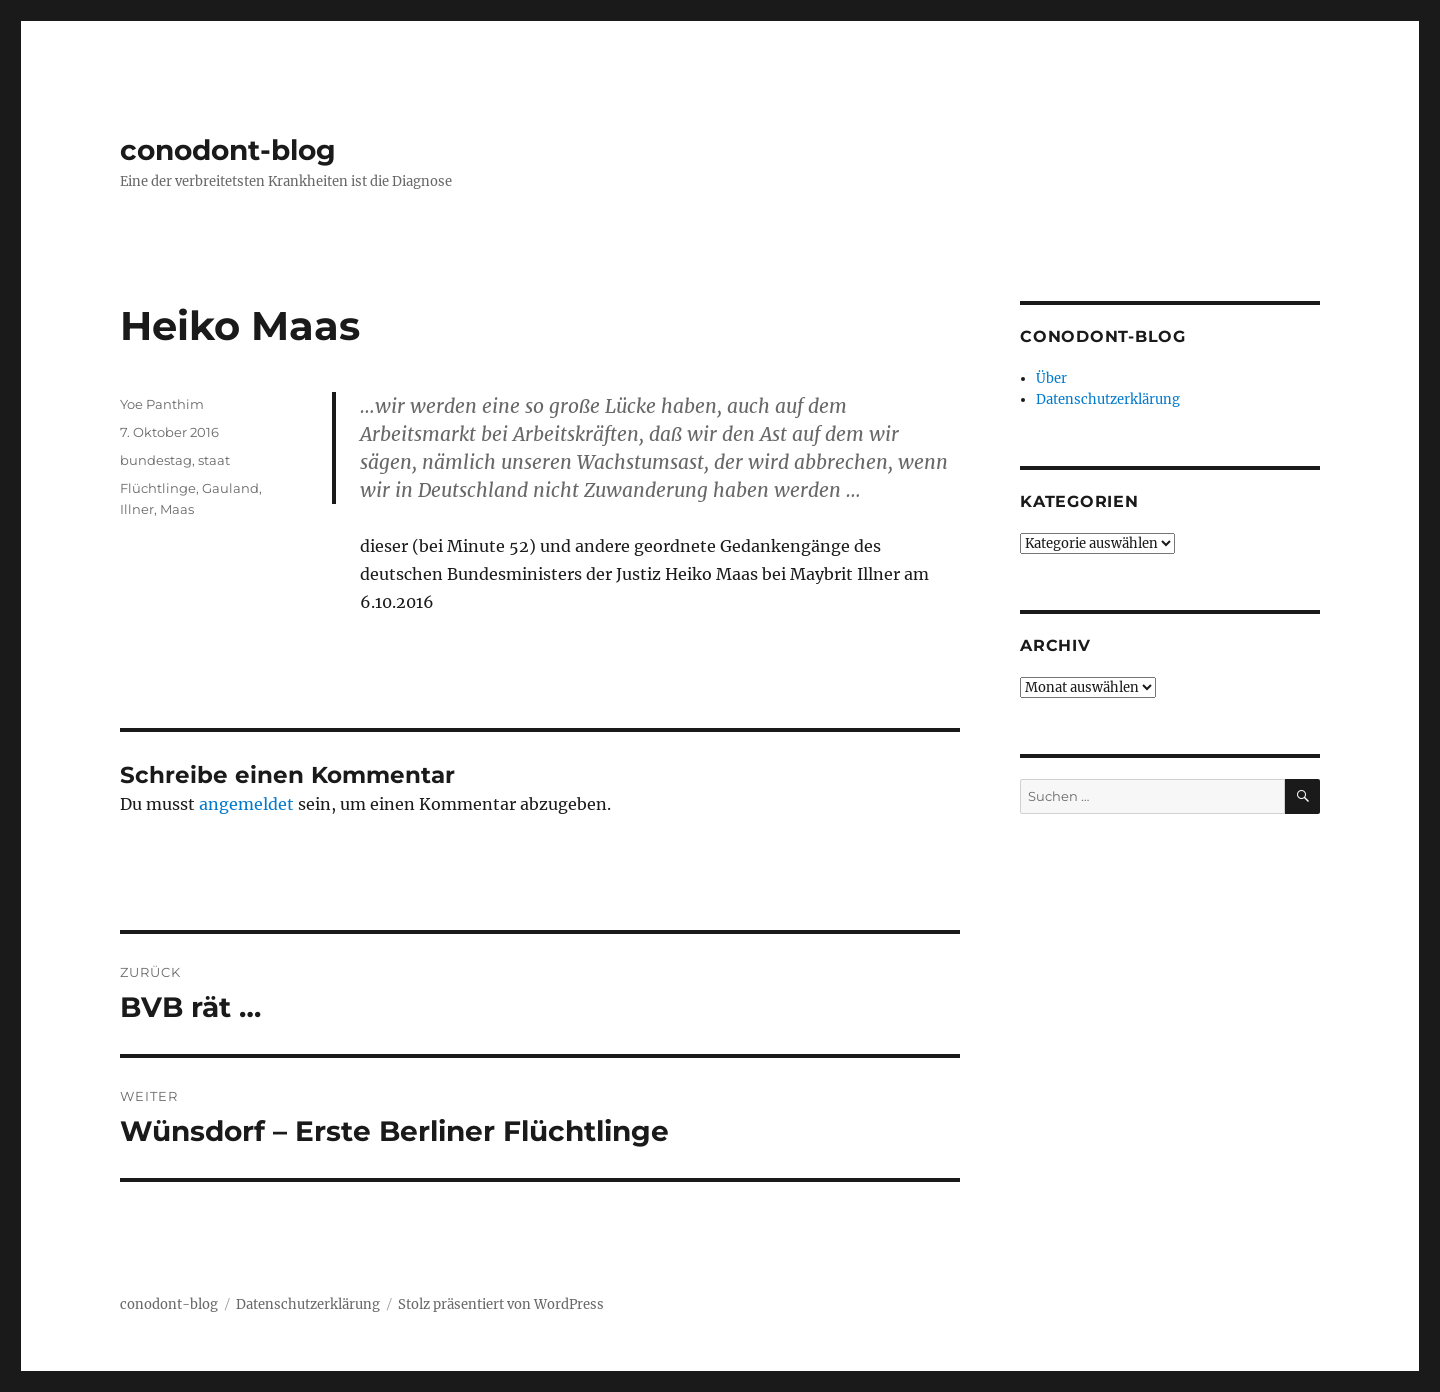  What do you see at coordinates (156, 460) in the screenshot?
I see `bundestag` at bounding box center [156, 460].